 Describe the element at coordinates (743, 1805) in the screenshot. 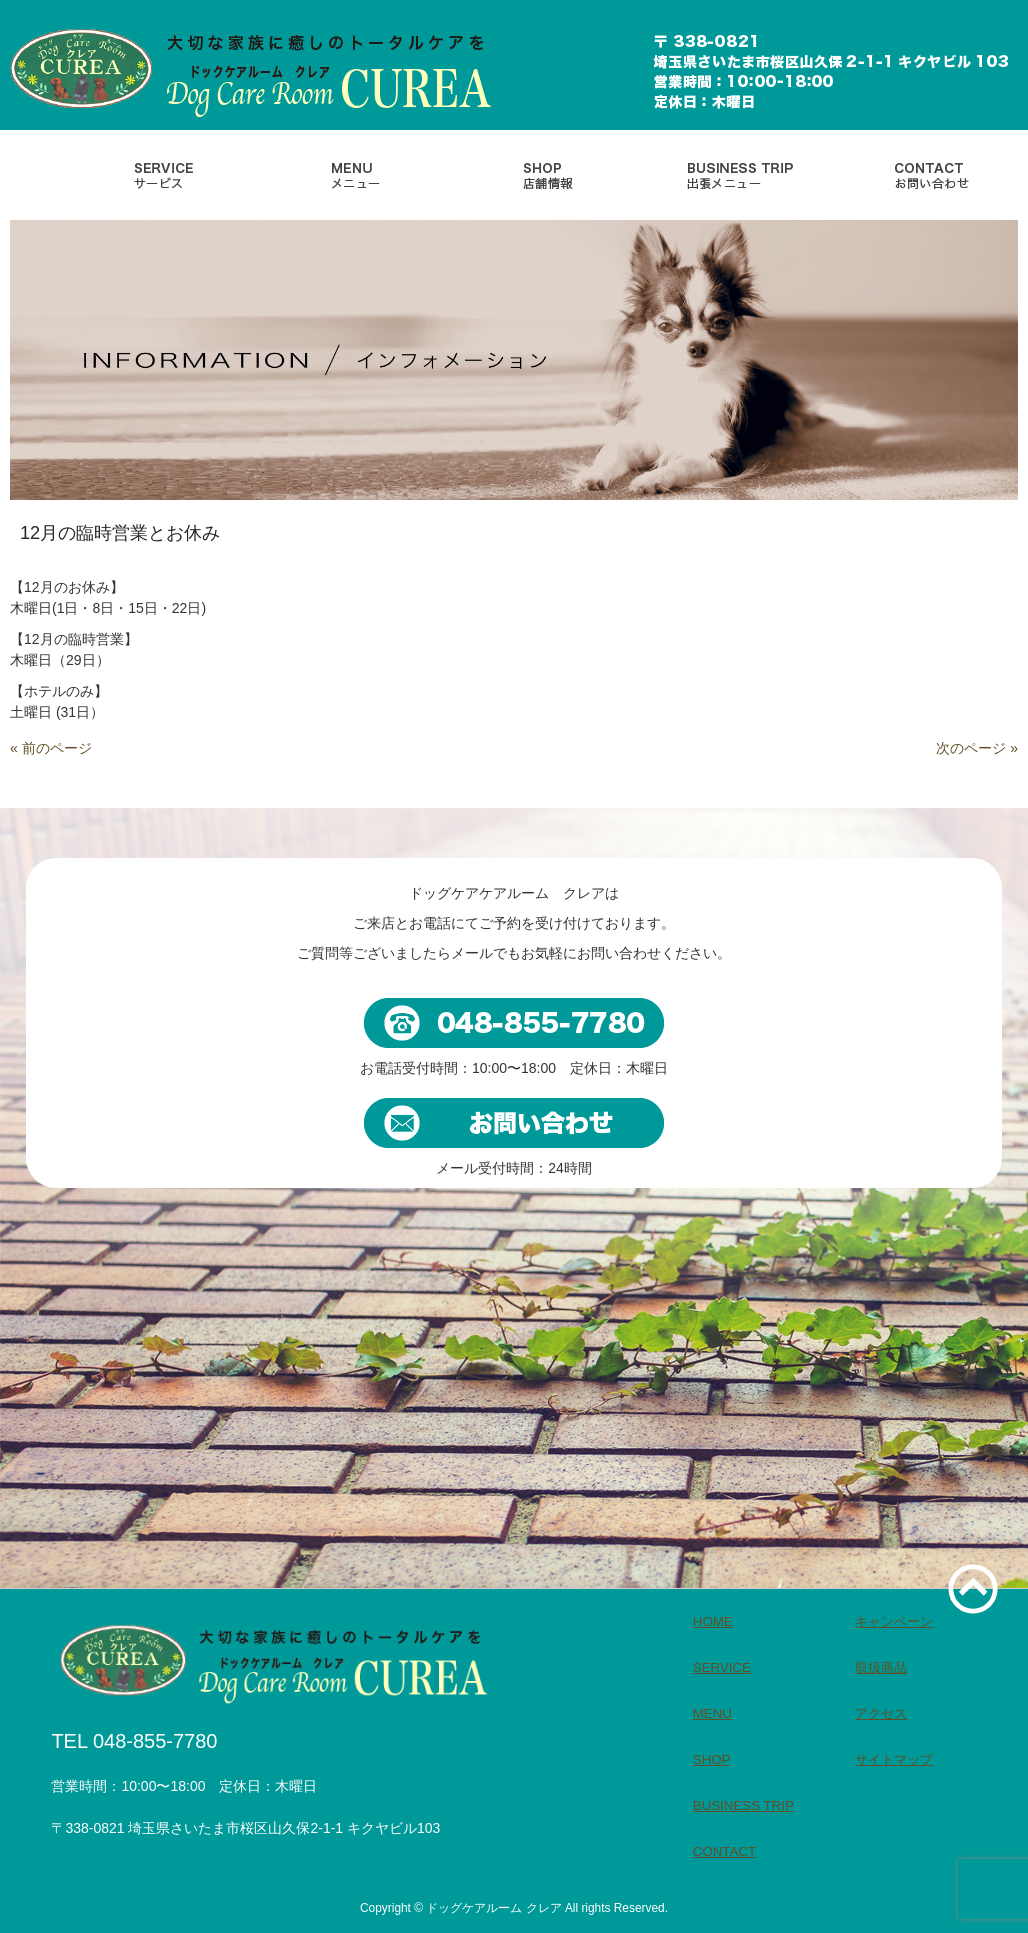

I see `BUSINESS TRIP` at that location.